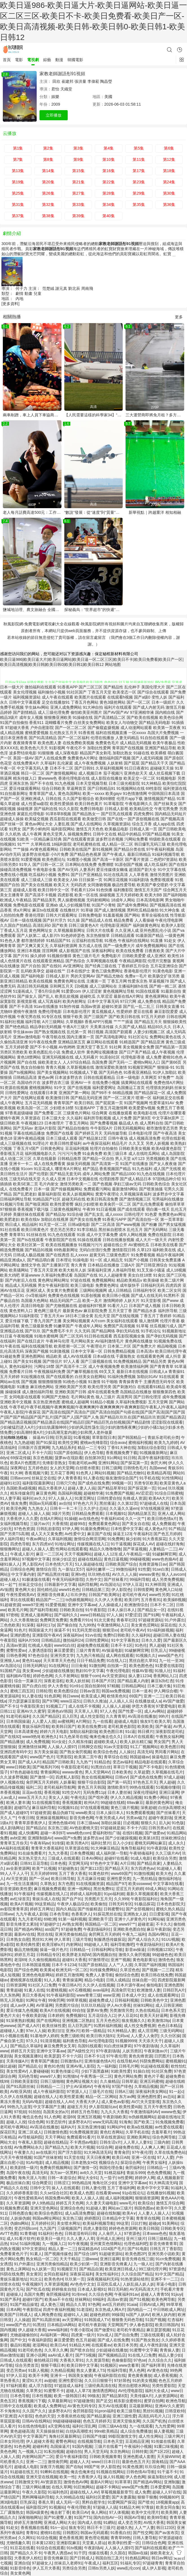 Image resolution: width=187 pixels, height=2576 pixels. Describe the element at coordinates (159, 1686) in the screenshot. I see `日本三极片集` at that location.